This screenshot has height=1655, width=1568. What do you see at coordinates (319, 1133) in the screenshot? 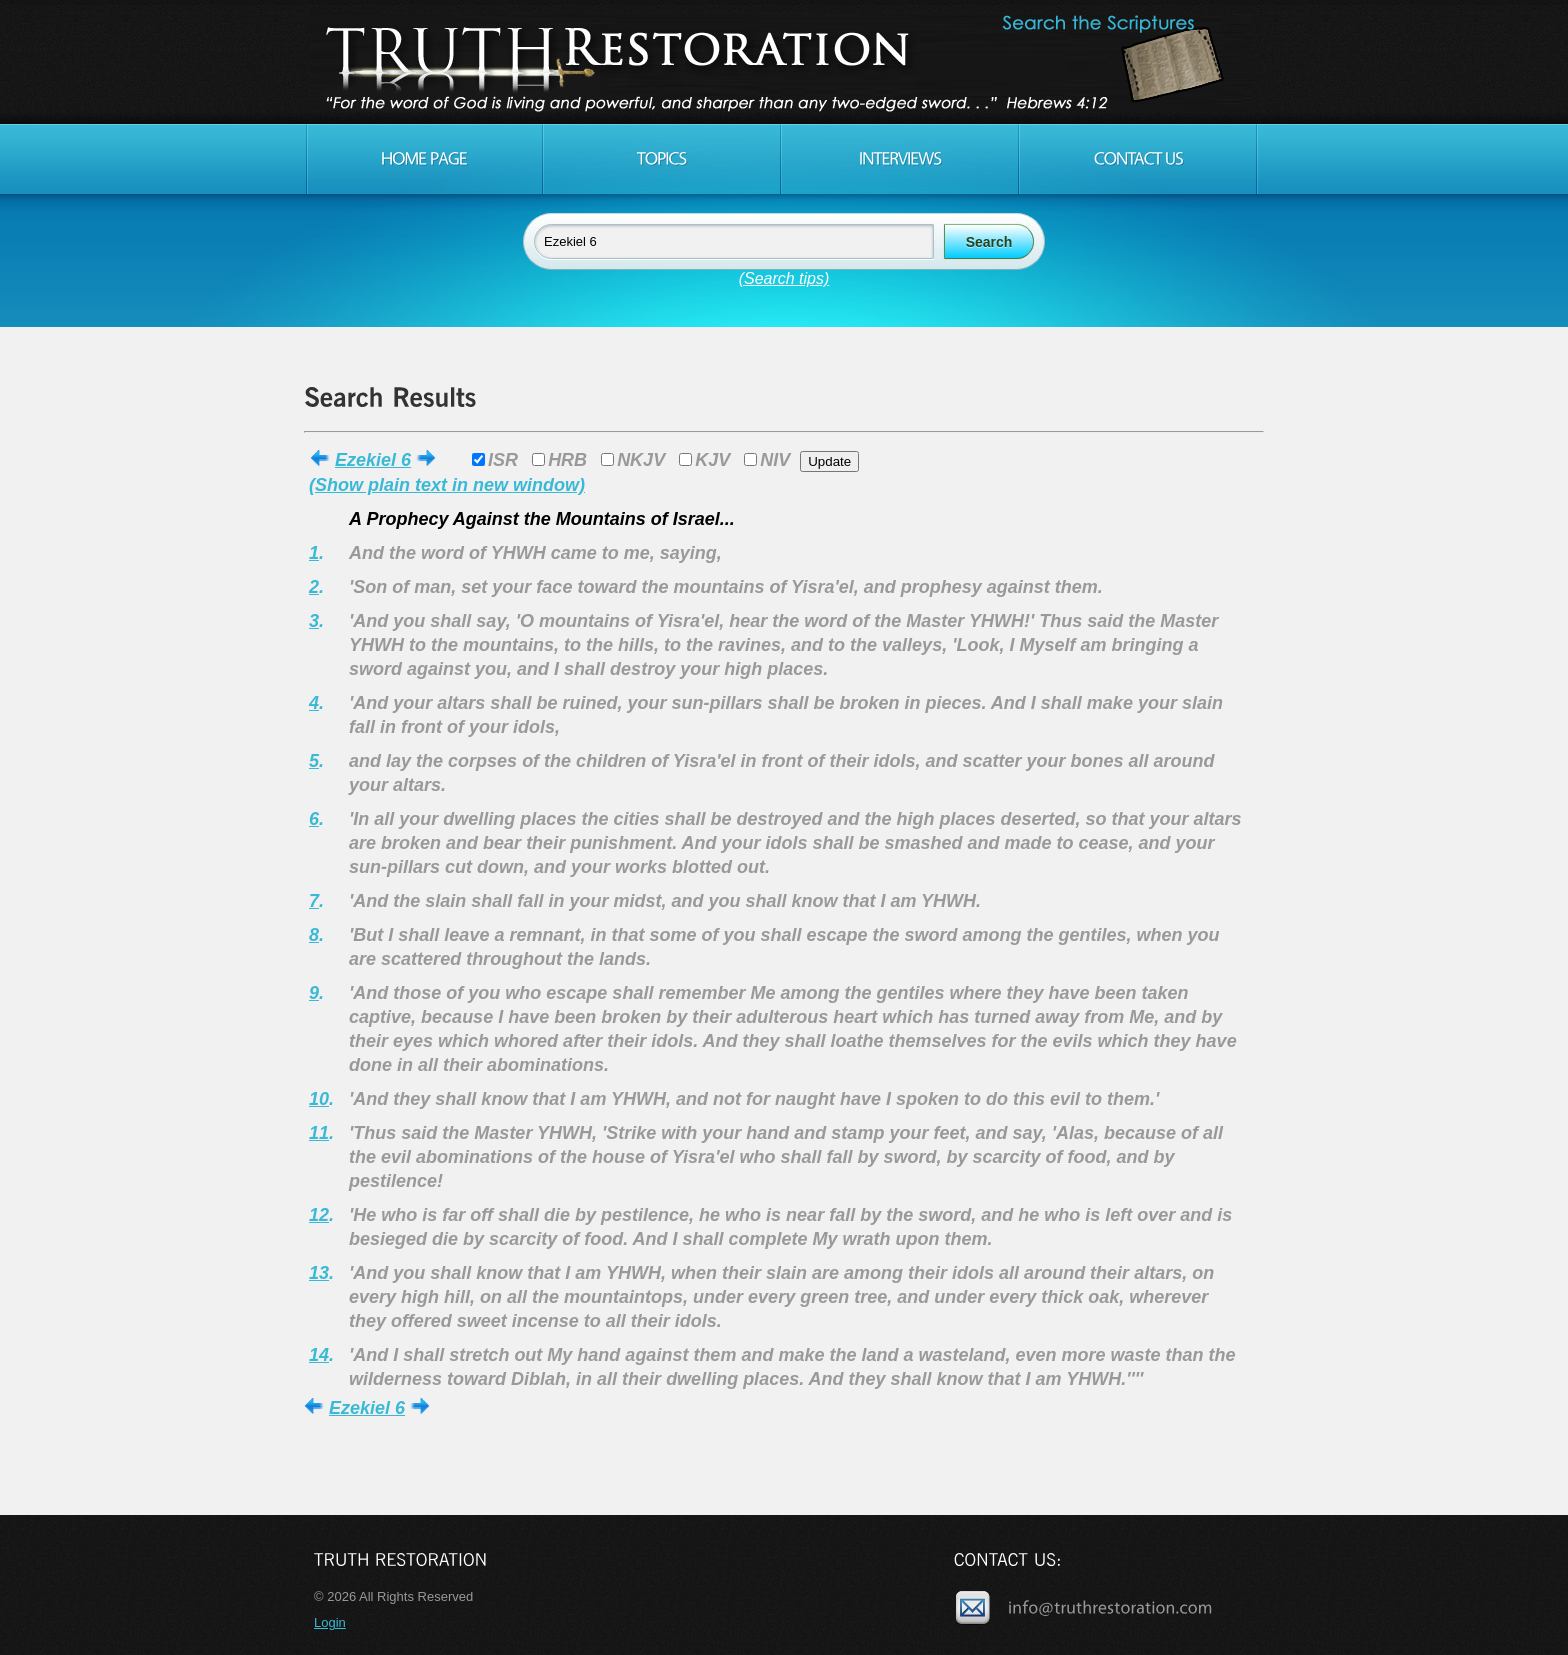
I see `11` at bounding box center [319, 1133].